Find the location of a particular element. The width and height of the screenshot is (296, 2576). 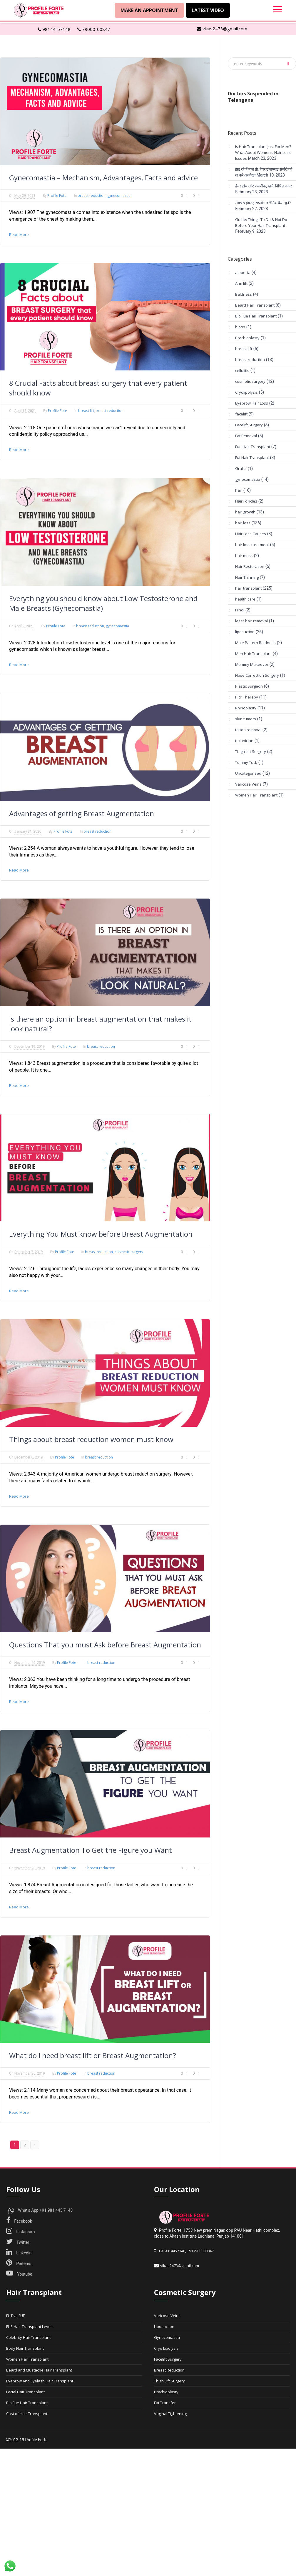

Liposuction is located at coordinates (164, 2326).